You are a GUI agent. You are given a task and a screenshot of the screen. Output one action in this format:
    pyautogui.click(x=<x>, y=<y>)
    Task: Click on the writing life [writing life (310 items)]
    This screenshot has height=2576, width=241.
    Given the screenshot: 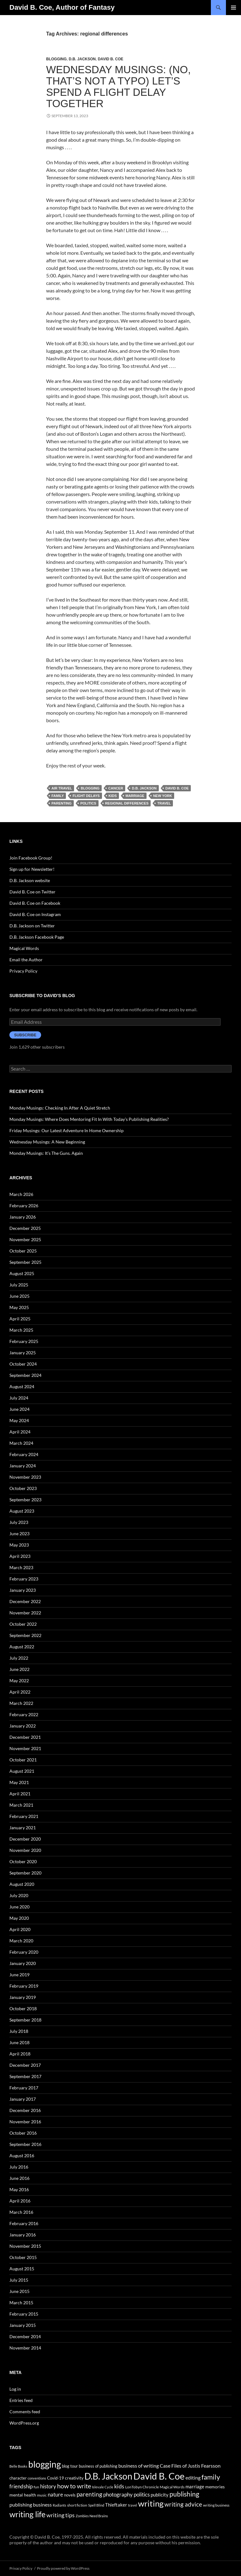 What is the action you would take?
    pyautogui.click(x=27, y=2514)
    